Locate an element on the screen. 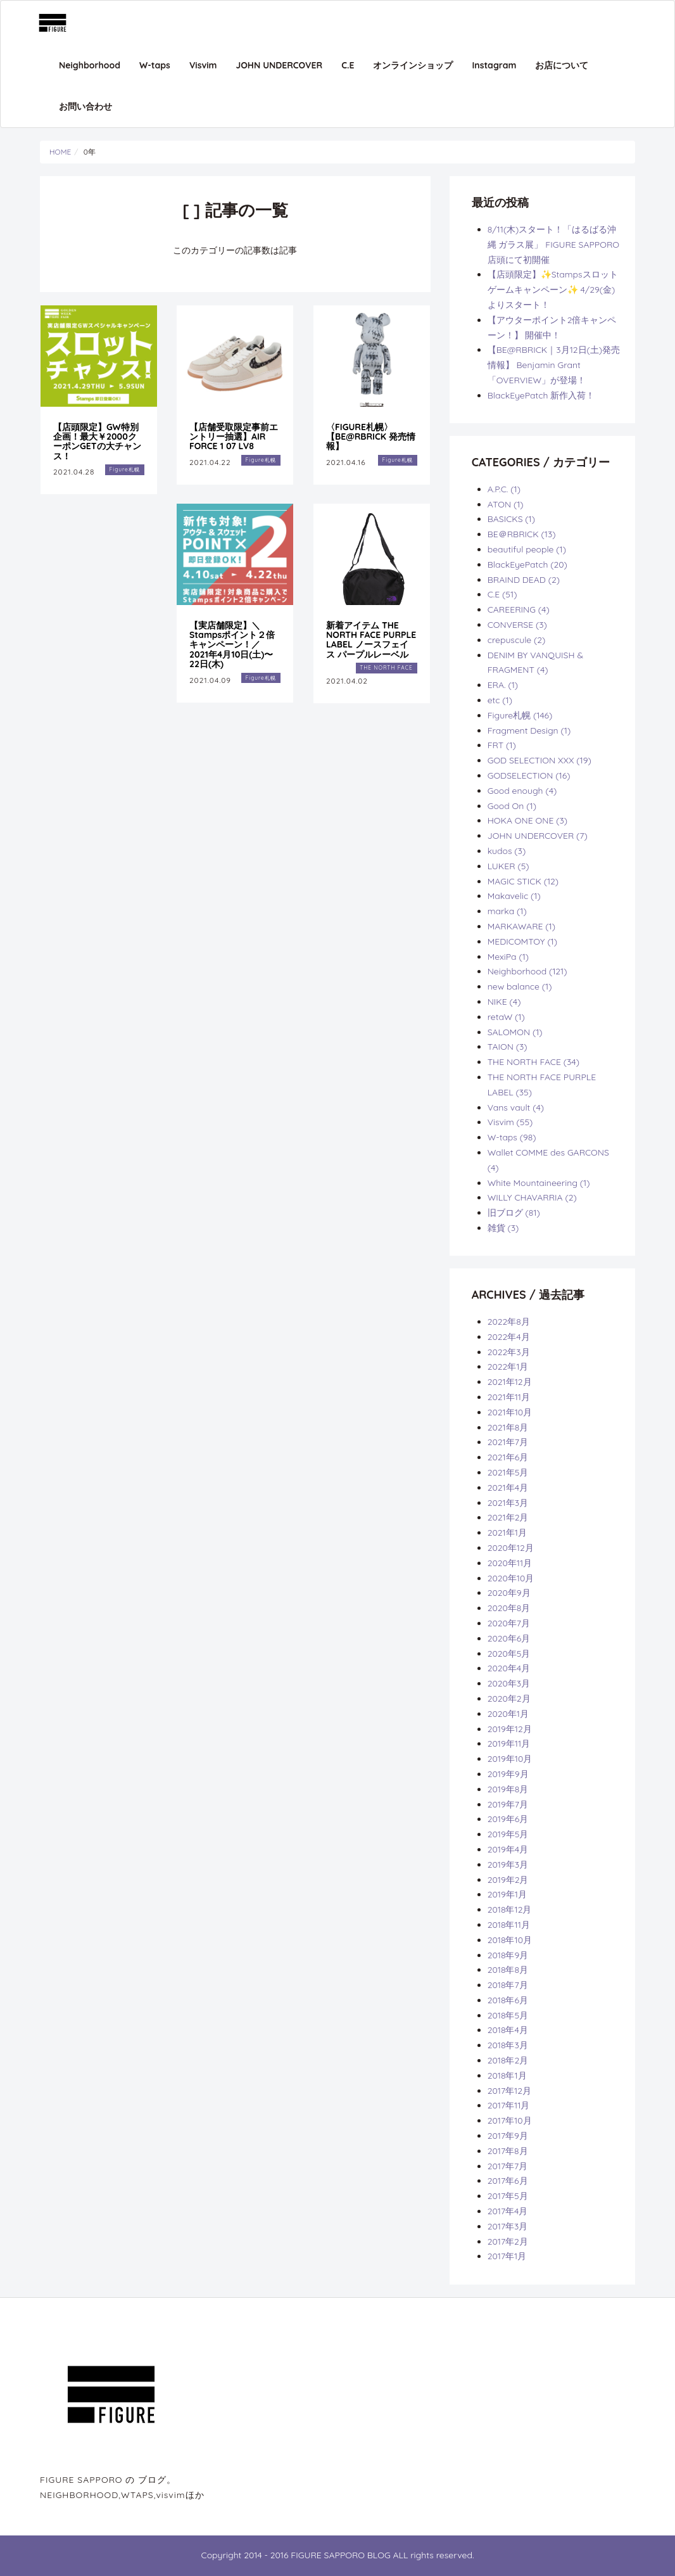 Image resolution: width=675 pixels, height=2576 pixels. 2017年6月 is located at coordinates (508, 2180).